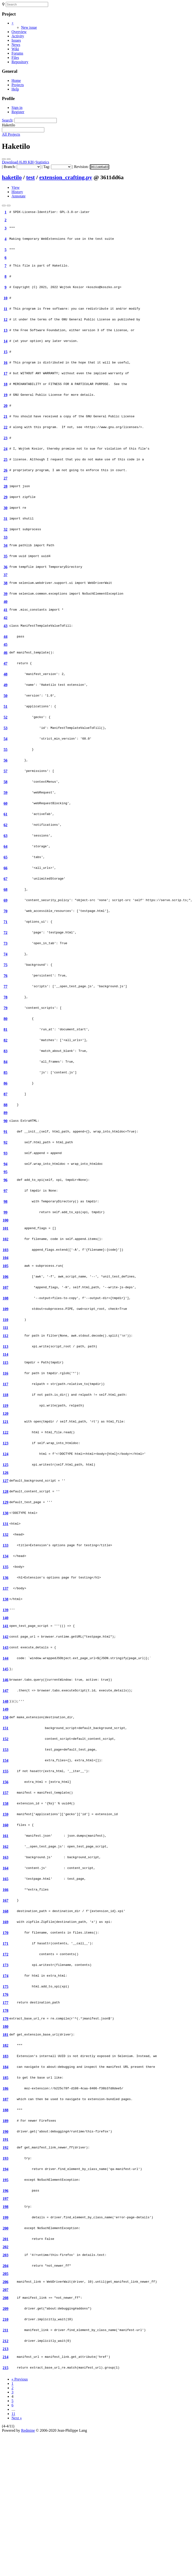 This screenshot has height=2576, width=193. Describe the element at coordinates (5, 2482) in the screenshot. I see `213` at that location.